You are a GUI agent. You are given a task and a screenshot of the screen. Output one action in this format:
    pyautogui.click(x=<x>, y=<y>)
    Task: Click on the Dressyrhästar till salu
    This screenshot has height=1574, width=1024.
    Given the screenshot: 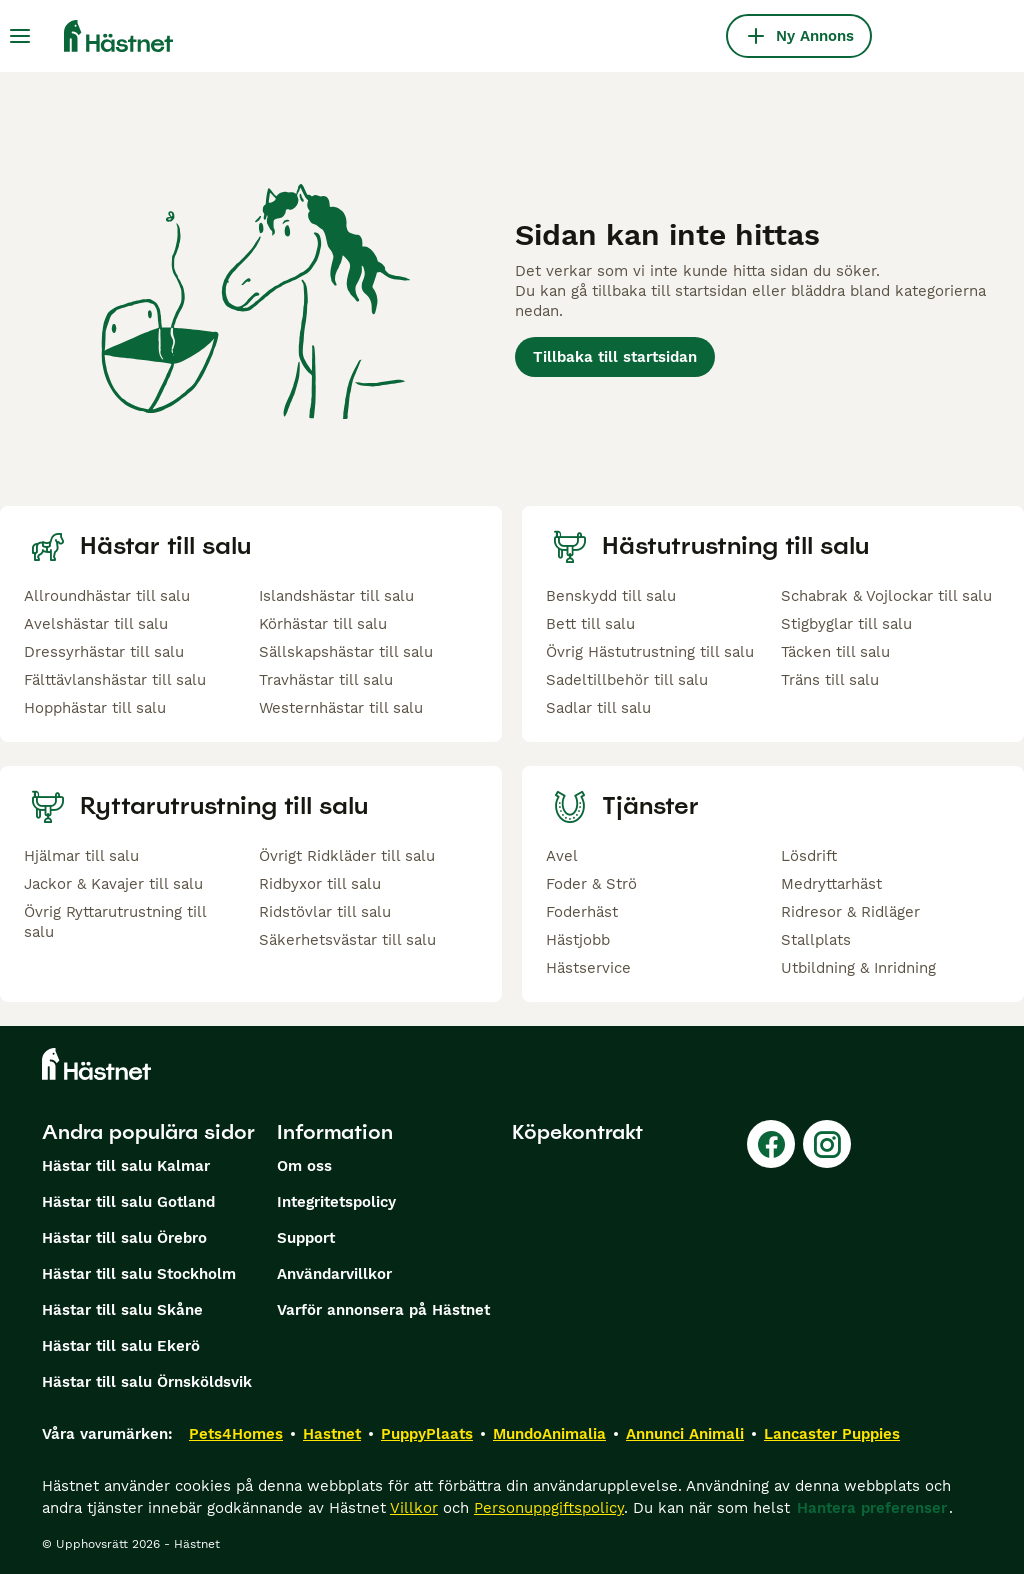 What is the action you would take?
    pyautogui.click(x=104, y=652)
    